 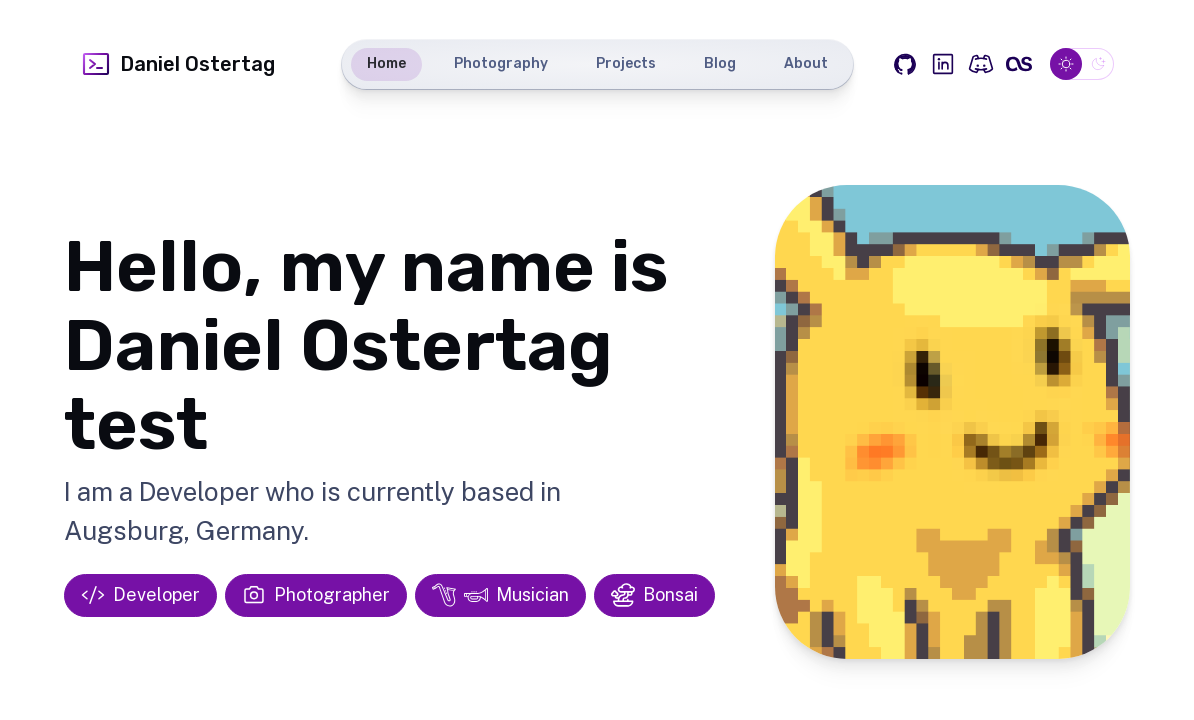 I want to click on Projects, so click(x=626, y=63).